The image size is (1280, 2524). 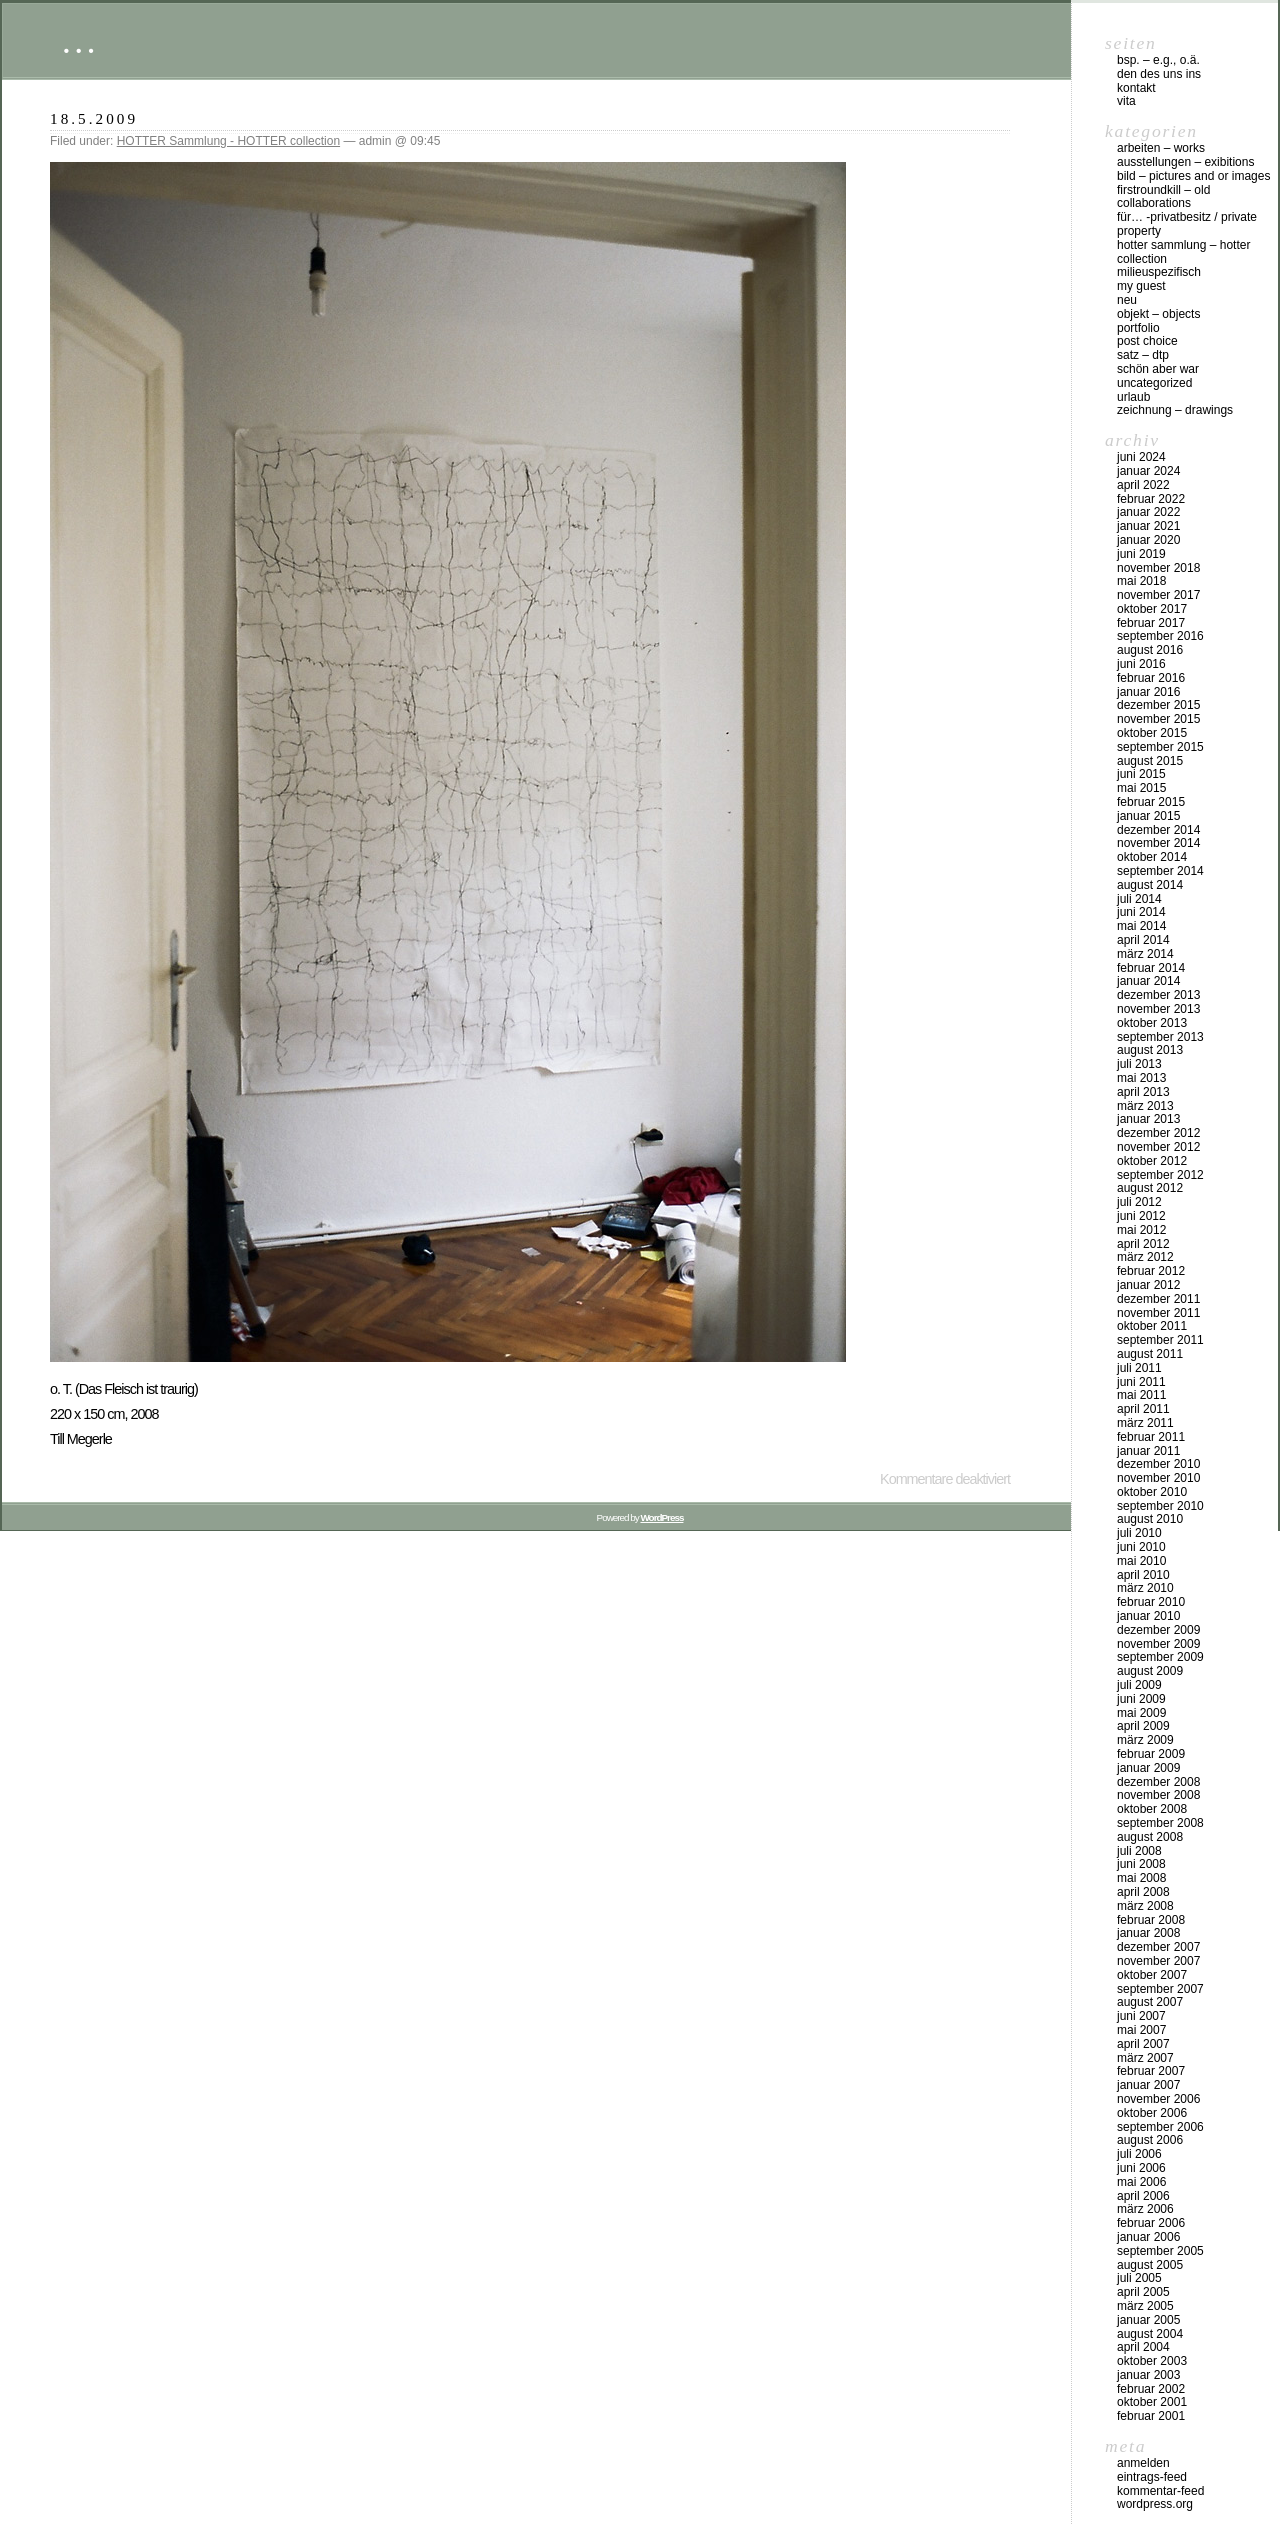 I want to click on vita, so click(x=1126, y=101).